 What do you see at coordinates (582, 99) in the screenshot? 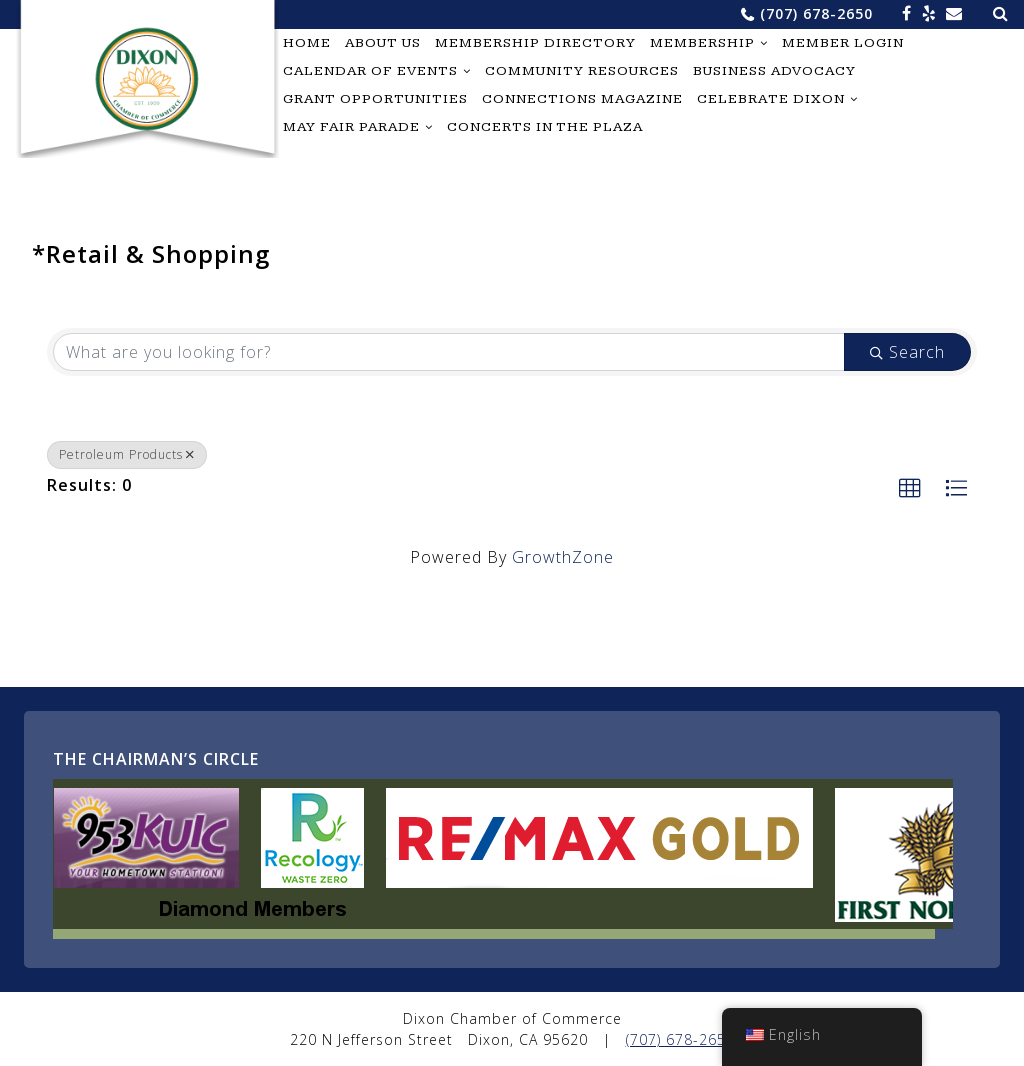
I see `Connections Magazine` at bounding box center [582, 99].